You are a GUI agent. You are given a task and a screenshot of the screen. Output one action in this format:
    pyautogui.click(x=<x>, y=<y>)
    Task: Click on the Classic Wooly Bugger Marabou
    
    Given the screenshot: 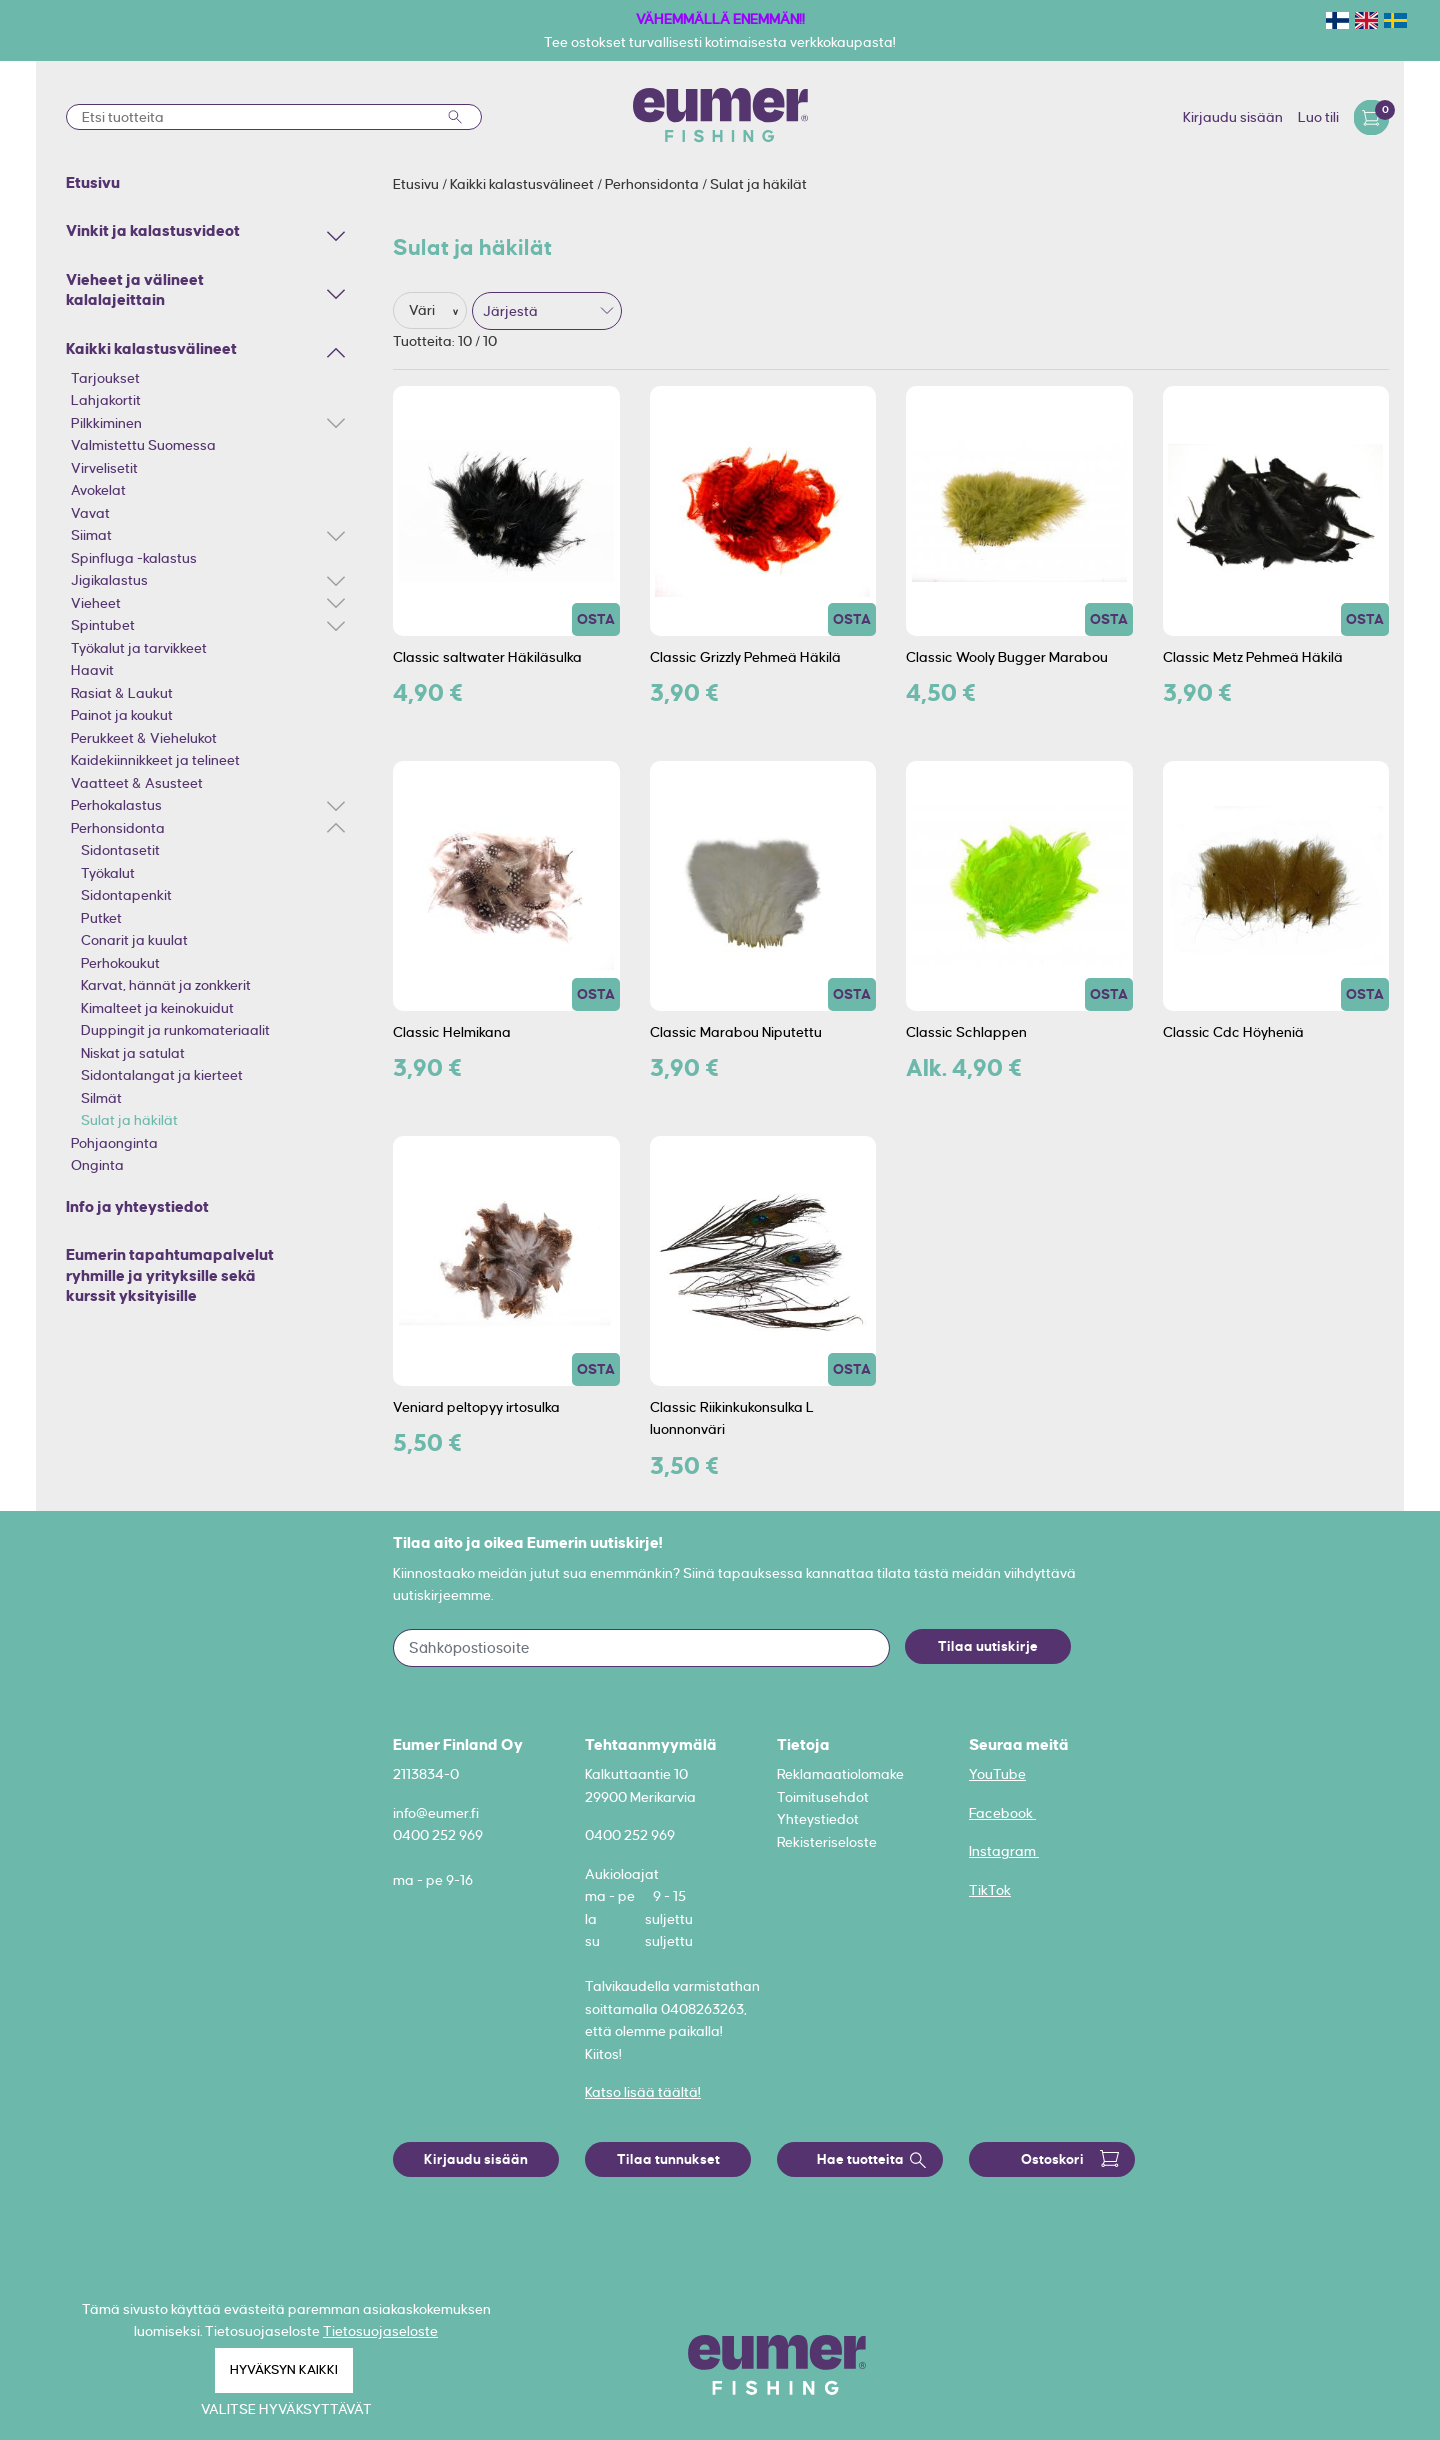 What is the action you would take?
    pyautogui.click(x=1007, y=657)
    